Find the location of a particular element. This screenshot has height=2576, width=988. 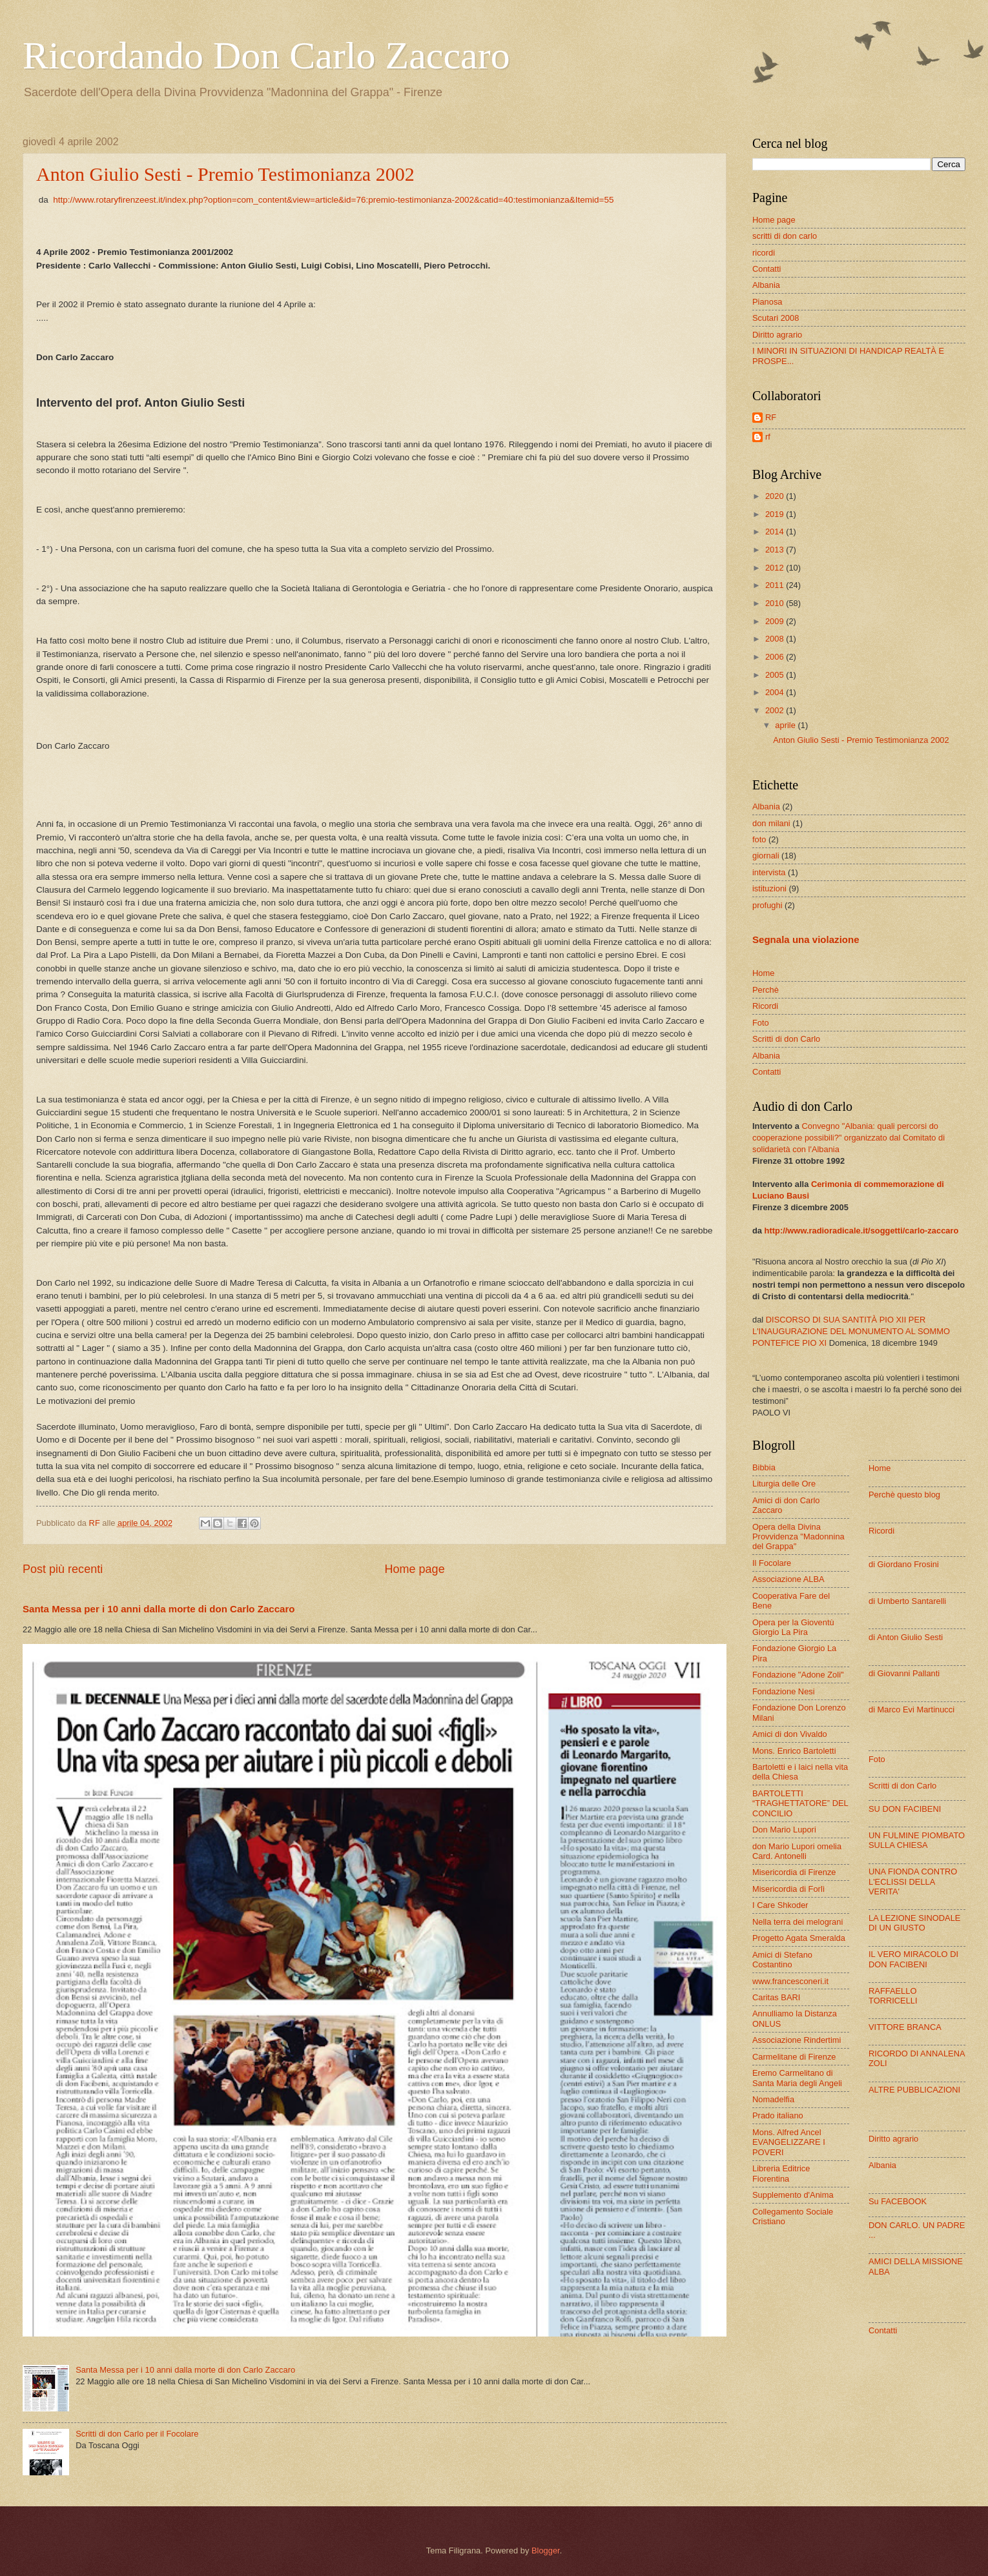

di Marco Evi Martinucci is located at coordinates (911, 1709).